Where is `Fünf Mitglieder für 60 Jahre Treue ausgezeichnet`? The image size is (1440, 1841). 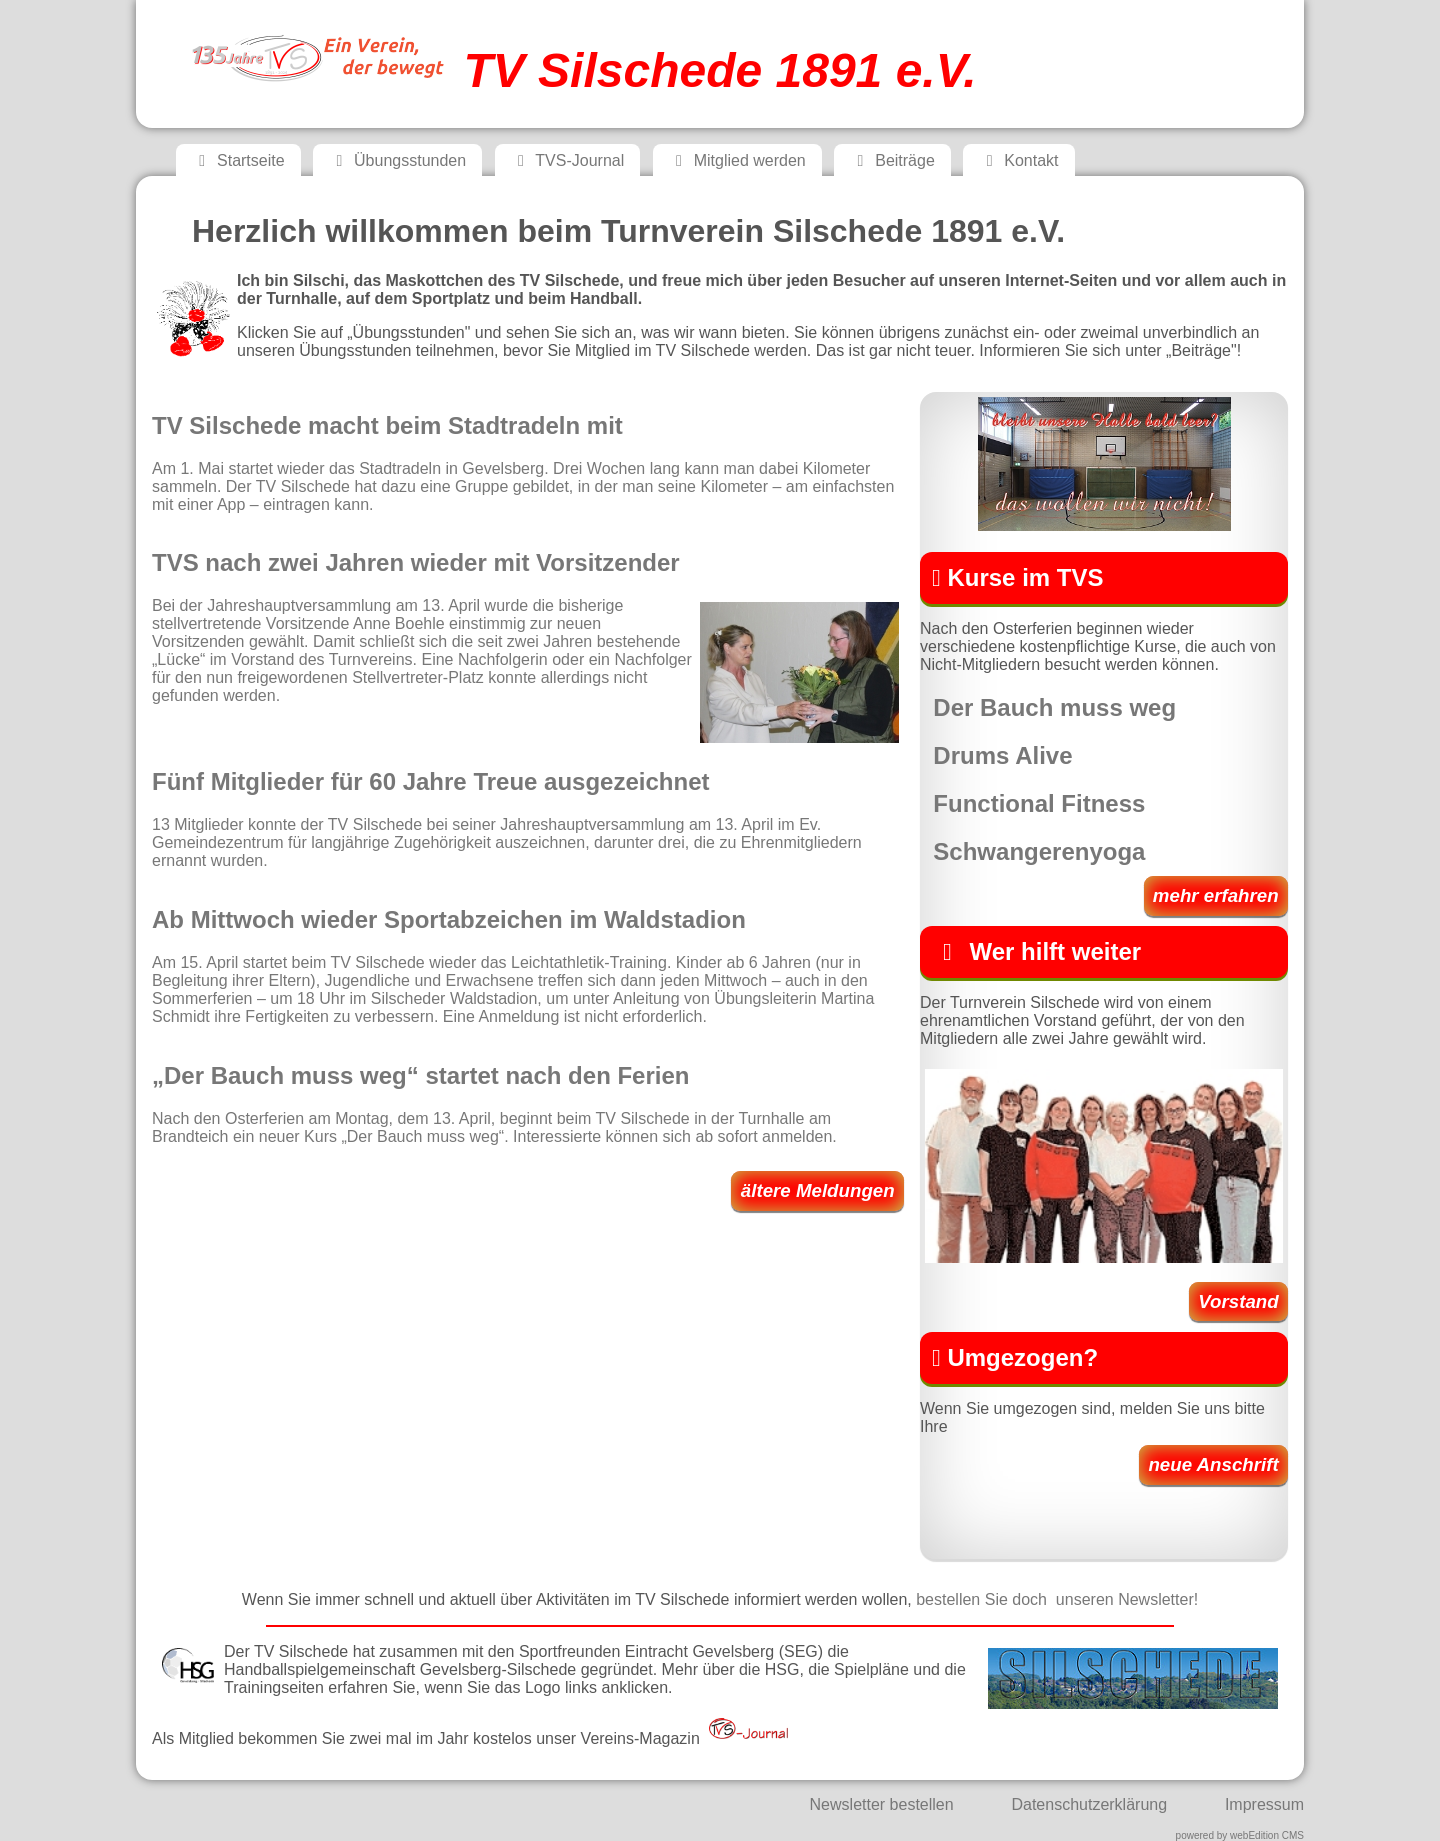 Fünf Mitglieder für 60 Jahre Treue ausgezeichnet is located at coordinates (430, 781).